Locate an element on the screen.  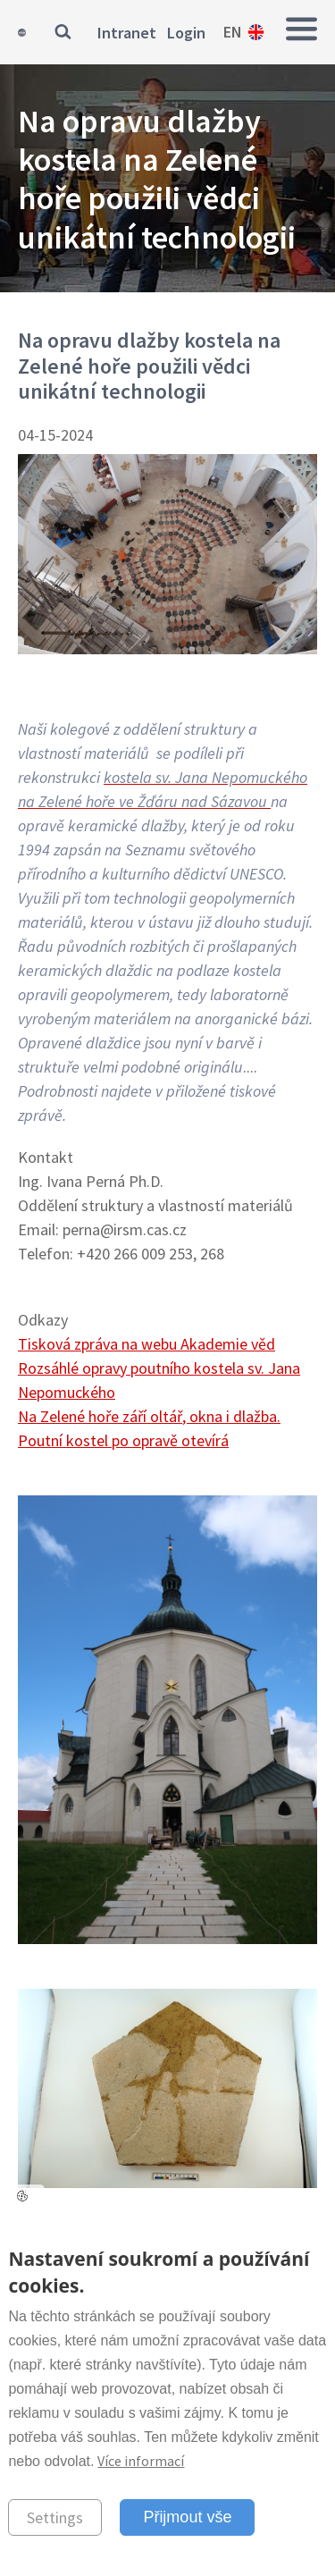
Login is located at coordinates (186, 32).